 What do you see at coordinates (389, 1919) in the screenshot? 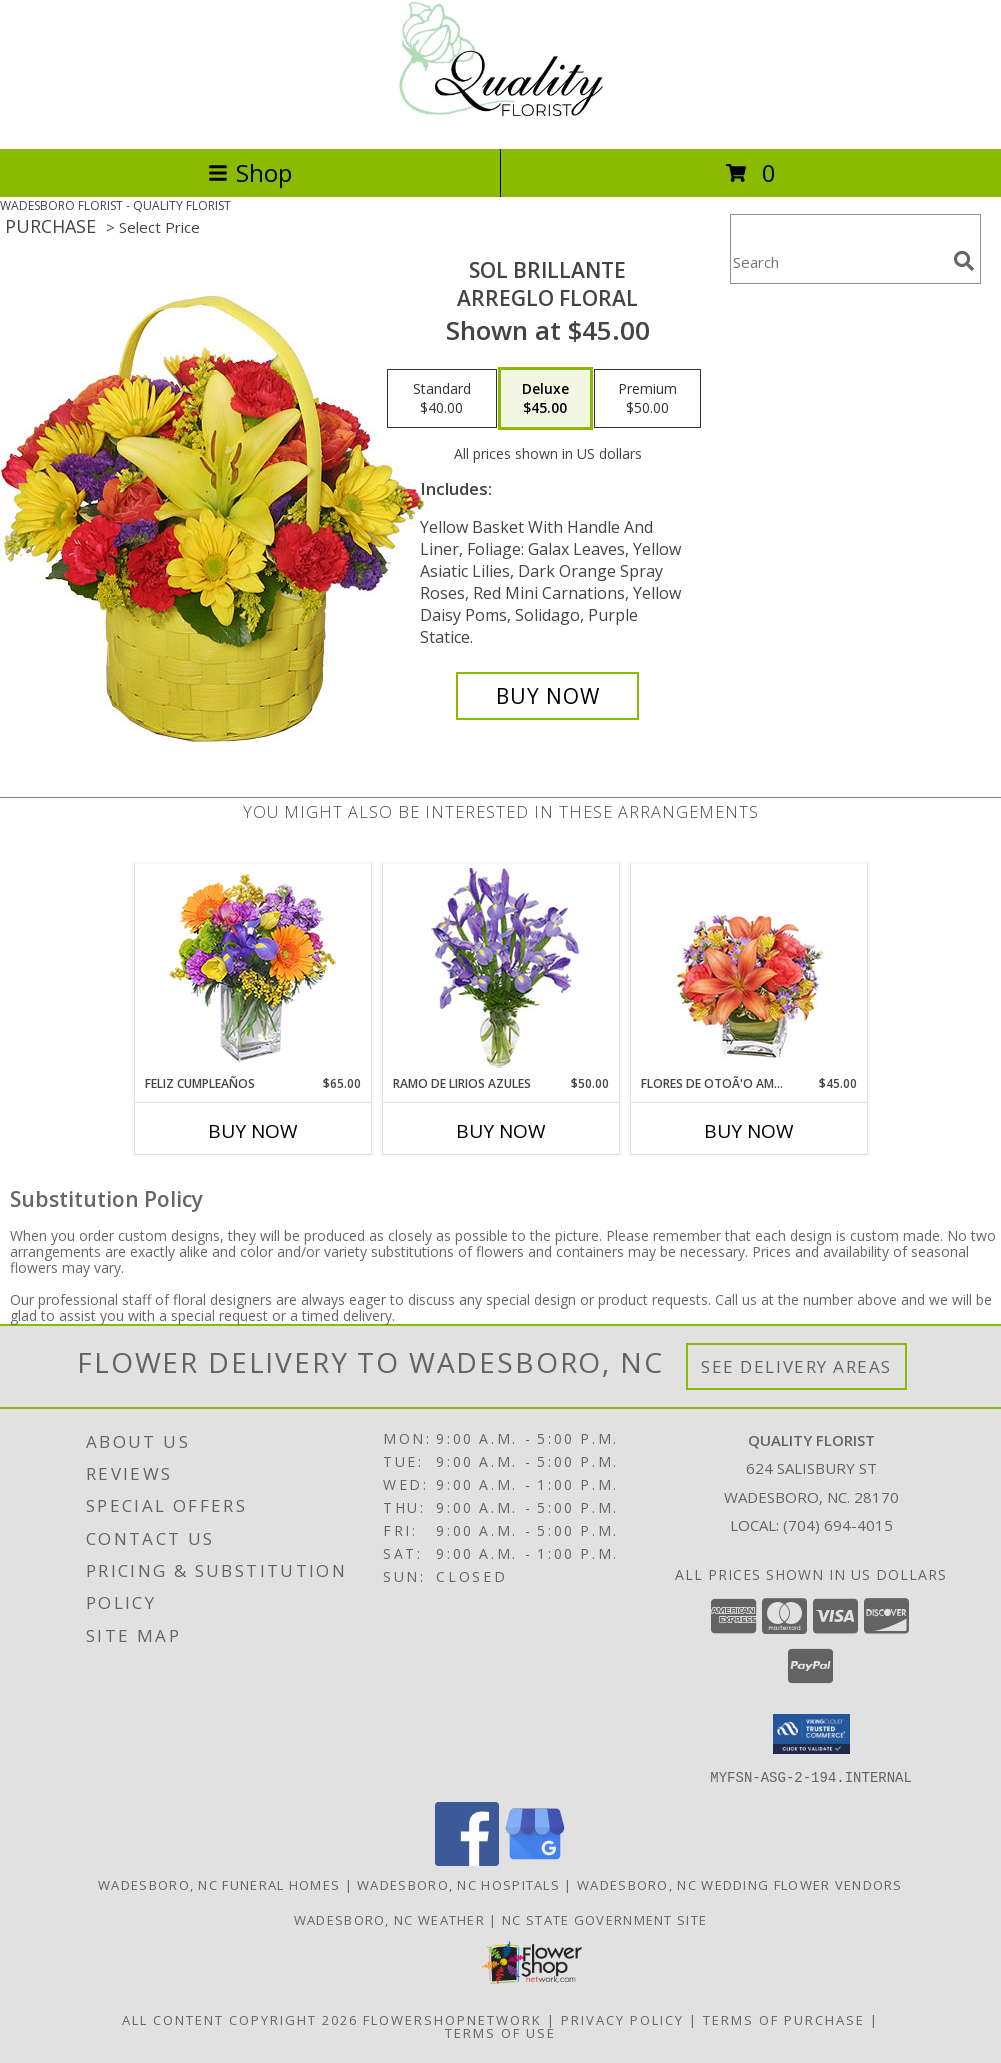
I see `Wadesboro, NC Weather` at bounding box center [389, 1919].